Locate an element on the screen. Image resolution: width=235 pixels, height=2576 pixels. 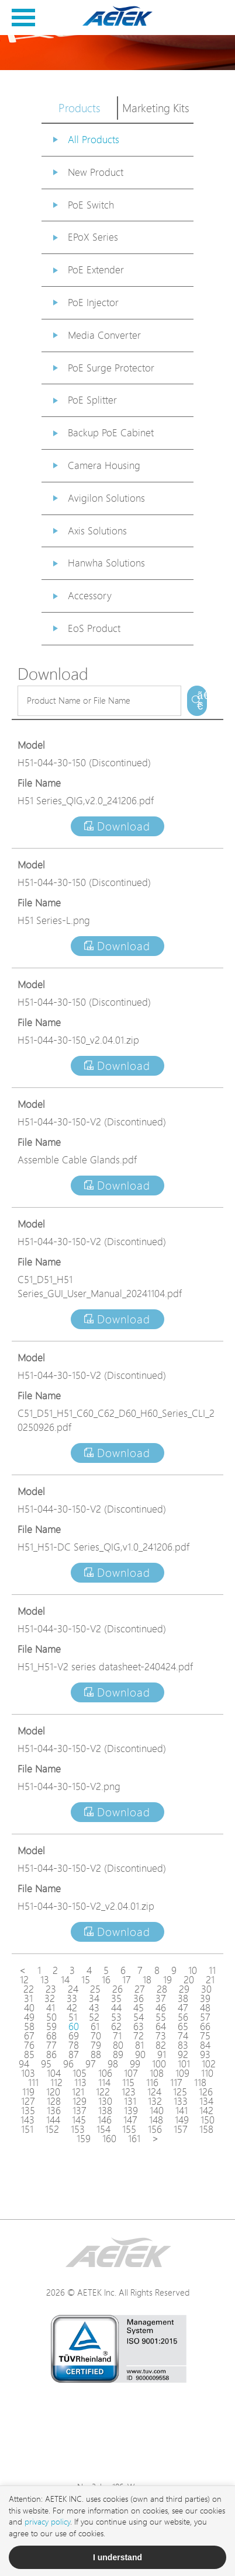
83 is located at coordinates (183, 2045).